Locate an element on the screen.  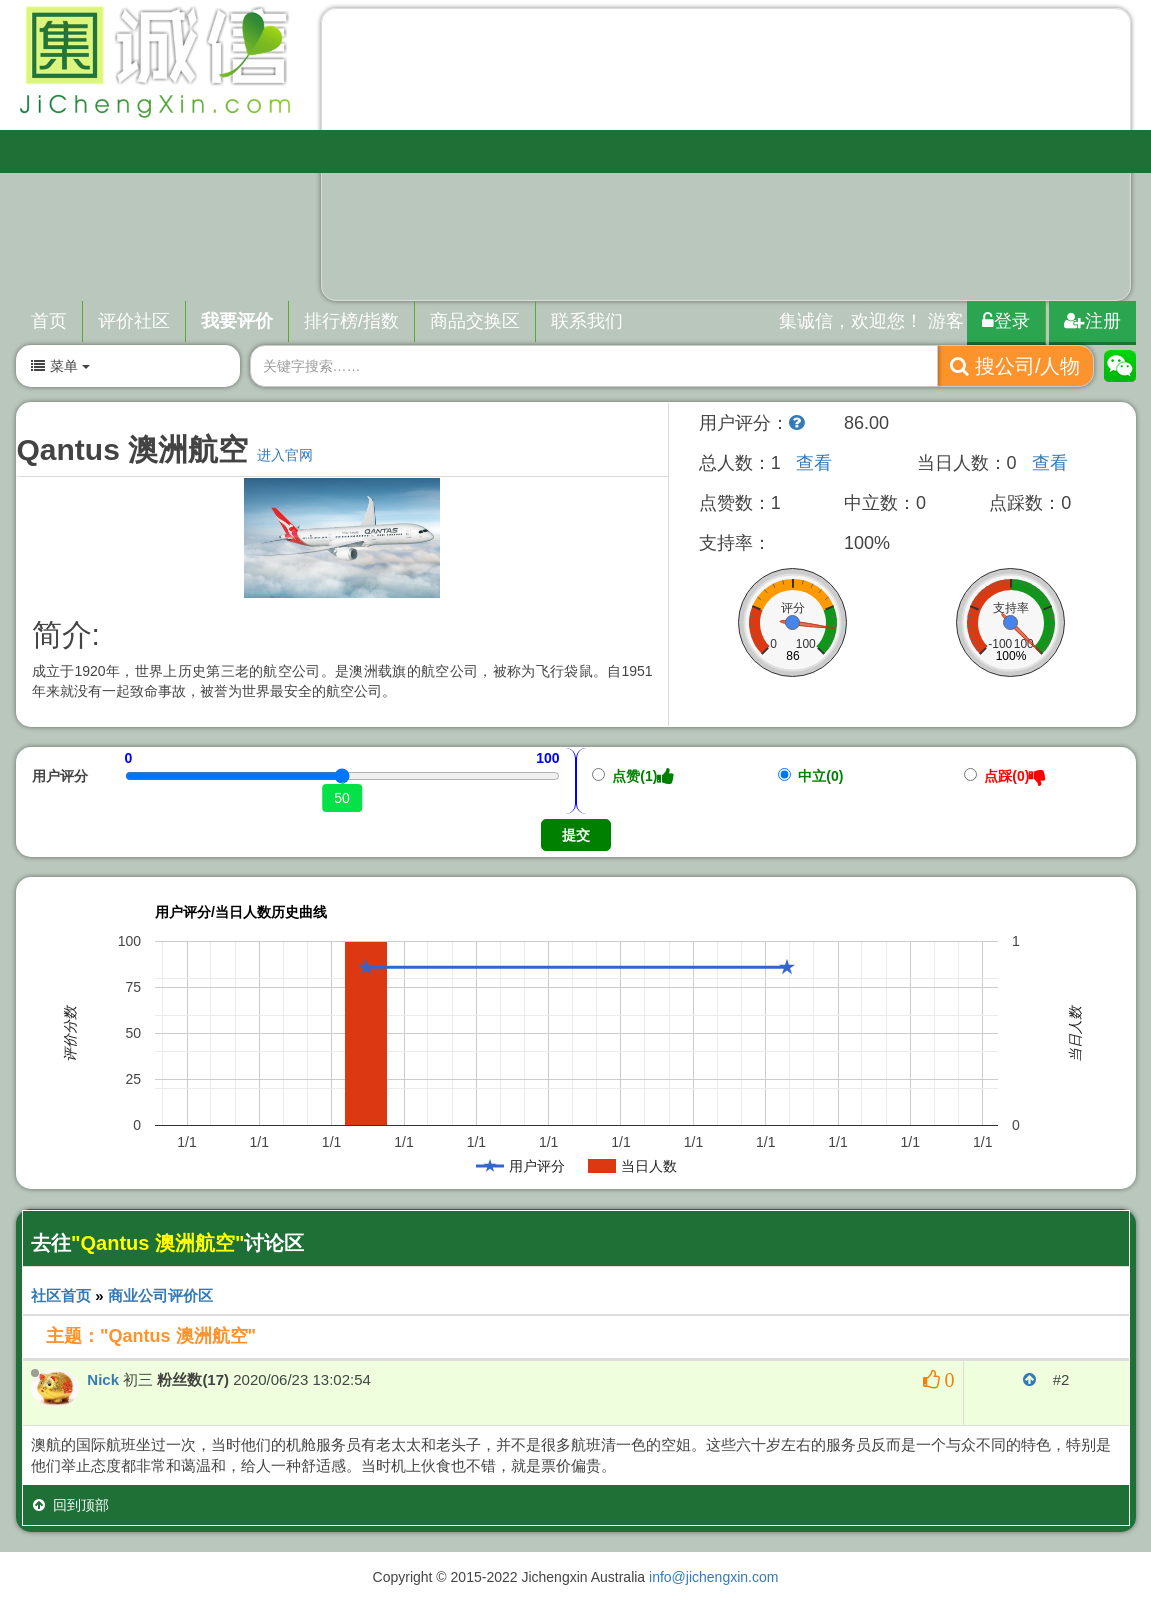
评价社区 is located at coordinates (134, 321).